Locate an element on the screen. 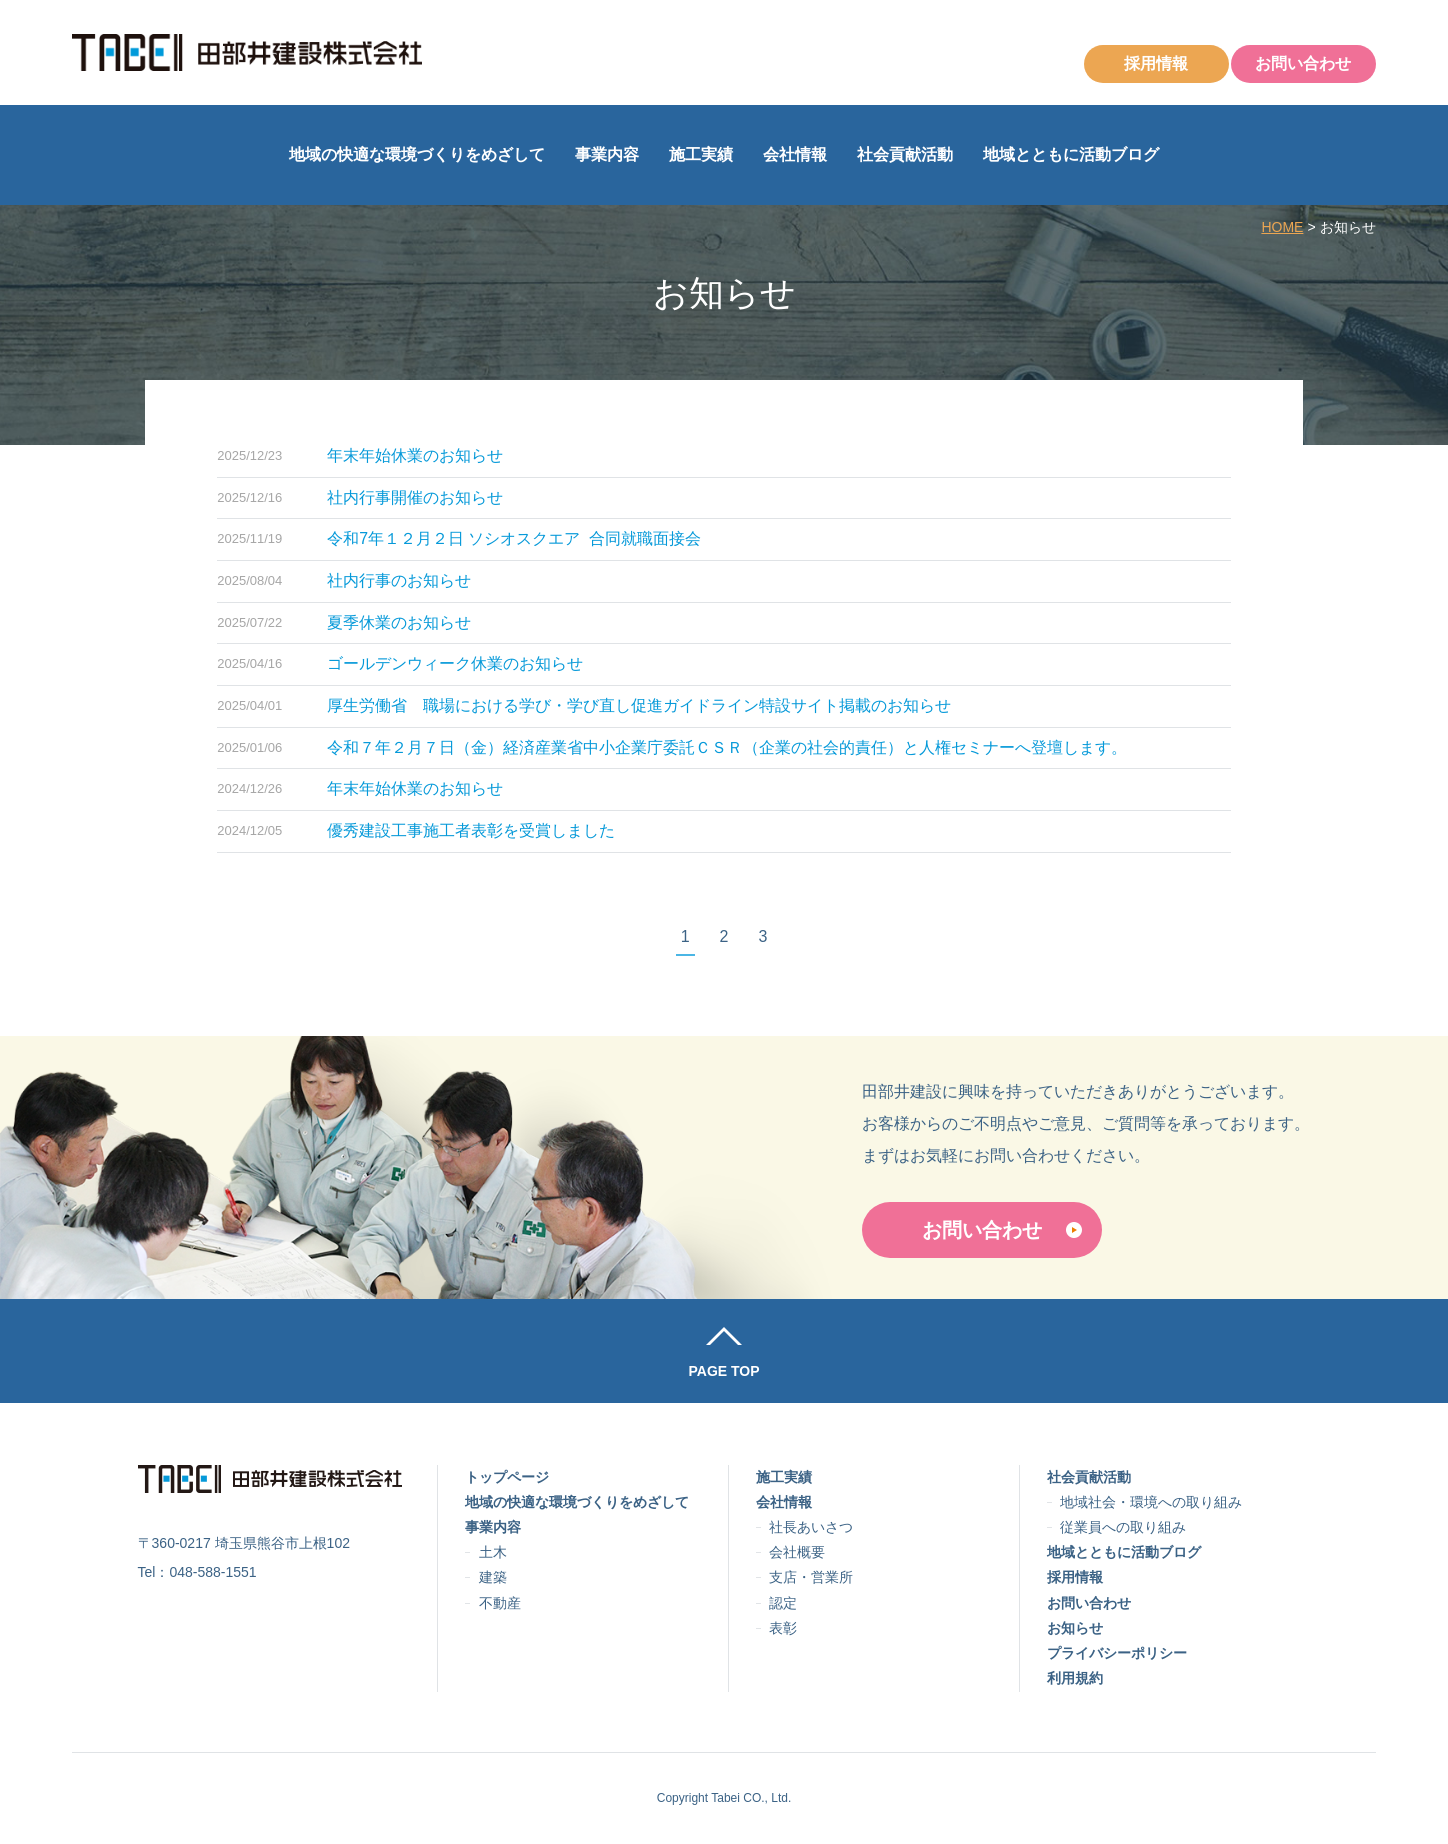 The width and height of the screenshot is (1448, 1844). 不動産 is located at coordinates (500, 1603).